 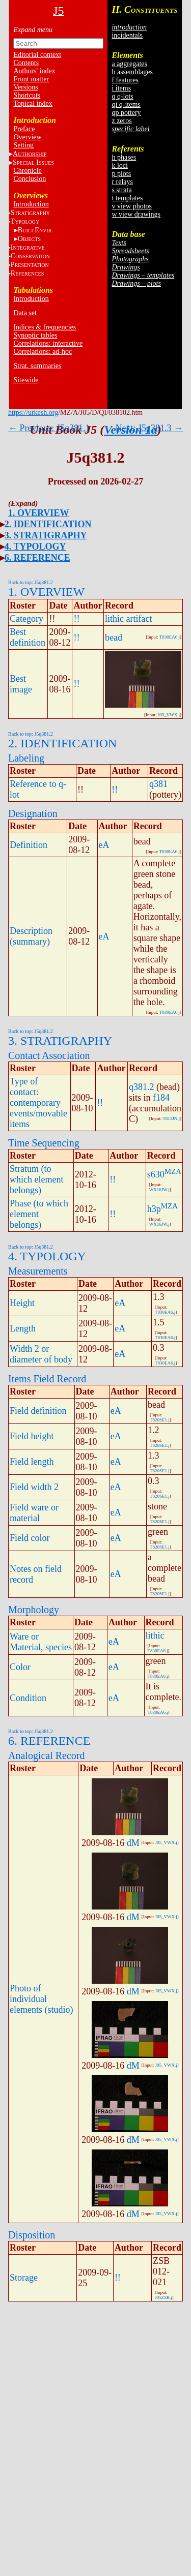 What do you see at coordinates (27, 137) in the screenshot?
I see `Overview` at bounding box center [27, 137].